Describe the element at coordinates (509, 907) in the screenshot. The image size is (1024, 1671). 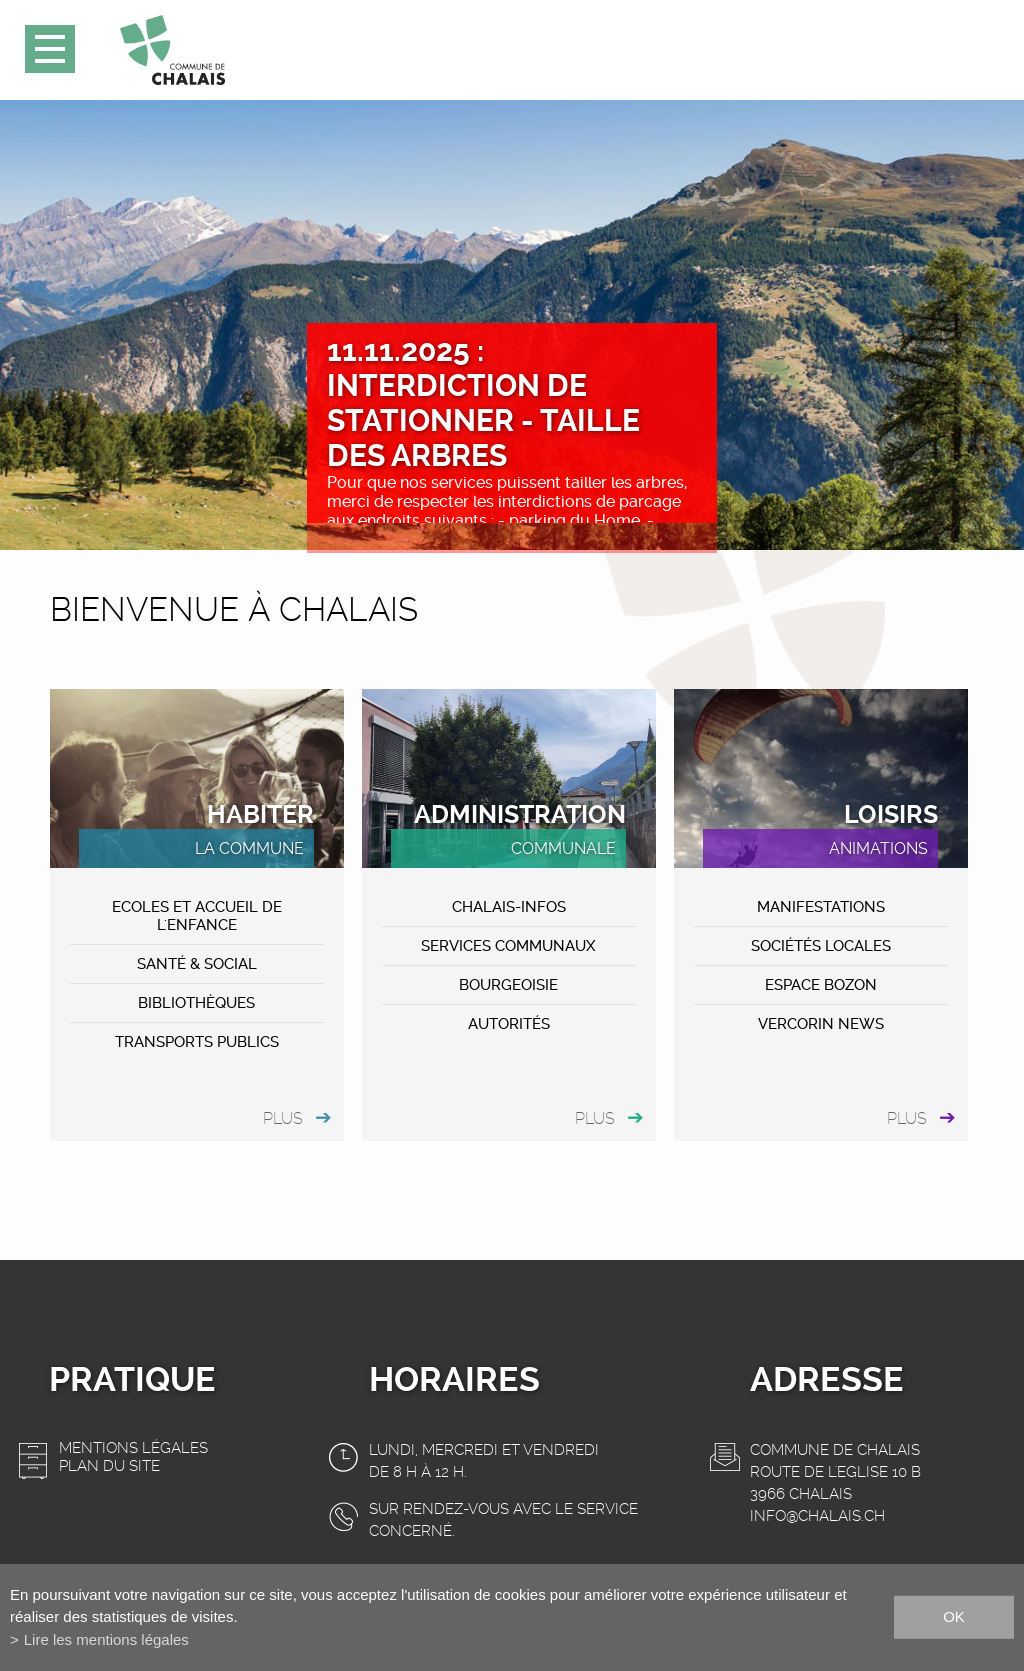
I see `CHALAIS-Infos` at that location.